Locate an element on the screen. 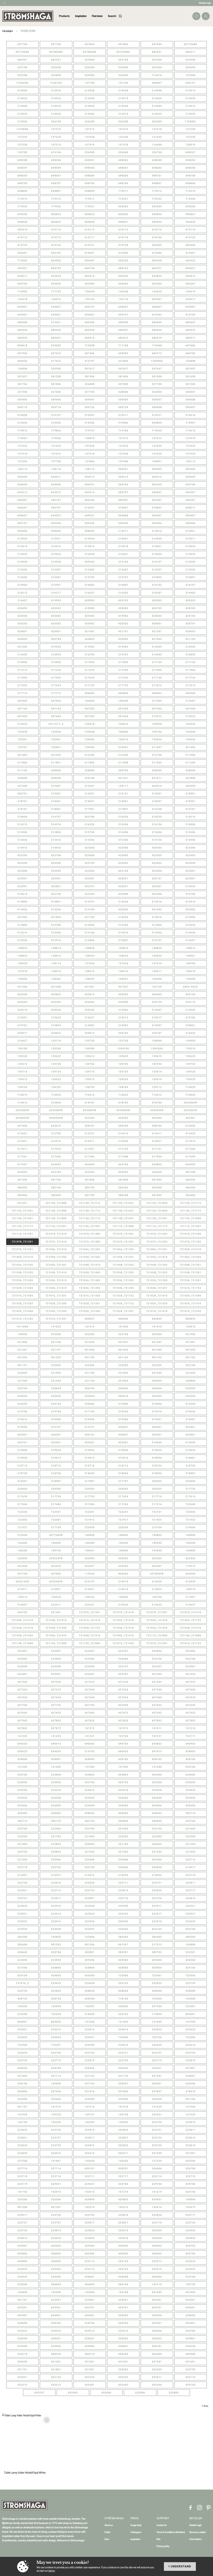 This screenshot has width=213, height=2576. 215035 is located at coordinates (191, 554).